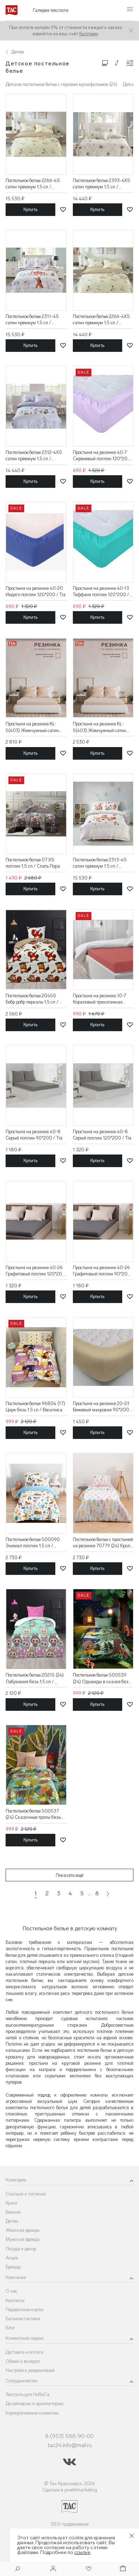  Describe the element at coordinates (23, 2239) in the screenshot. I see `Мужская одежда` at that location.